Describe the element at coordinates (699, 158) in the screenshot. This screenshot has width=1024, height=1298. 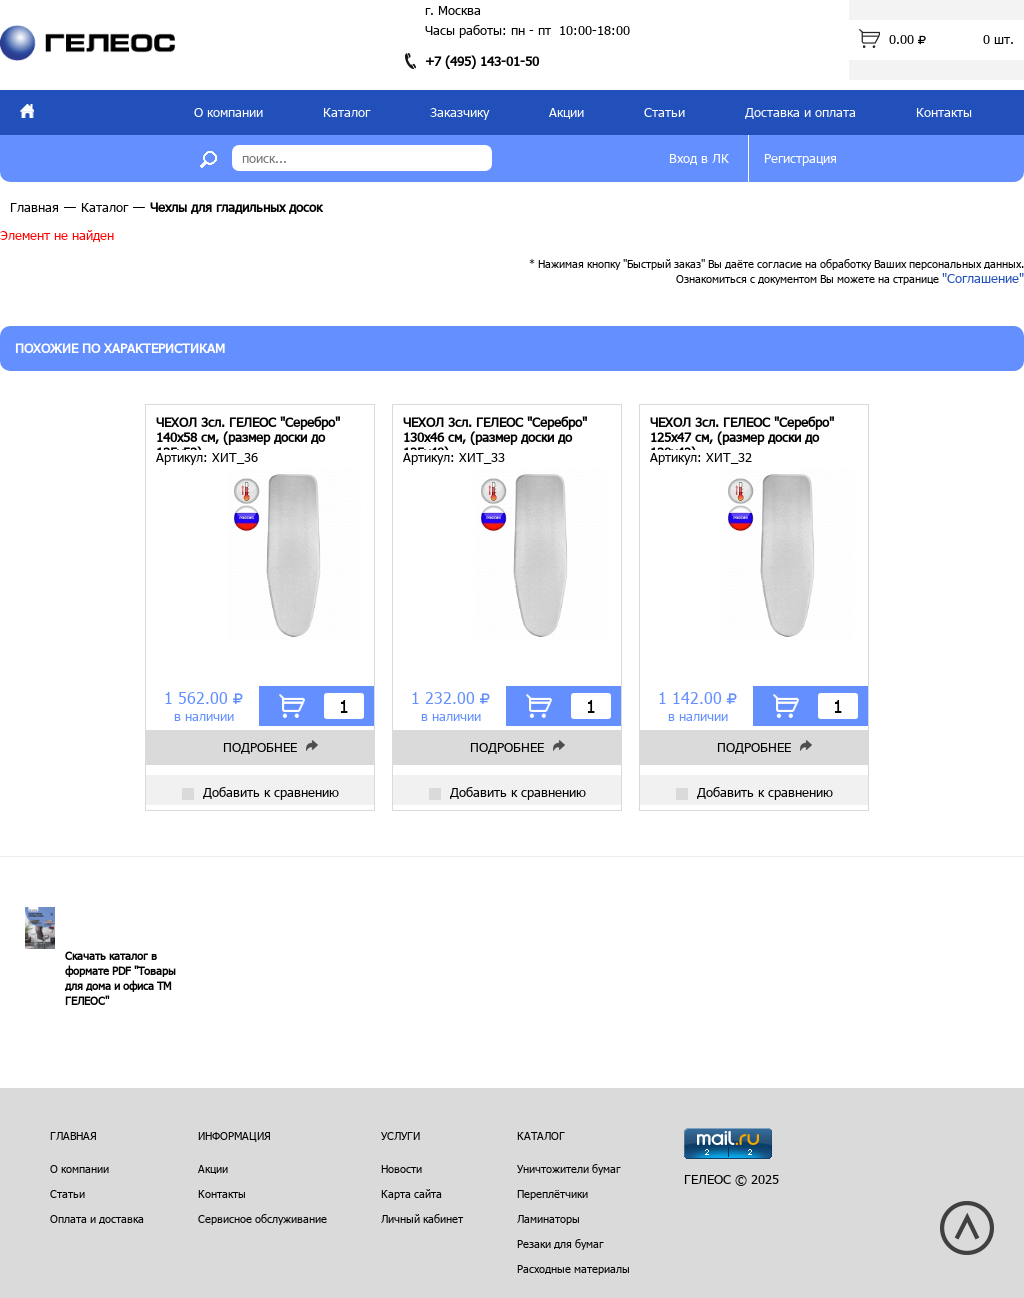
I see `Вход в ЛК` at that location.